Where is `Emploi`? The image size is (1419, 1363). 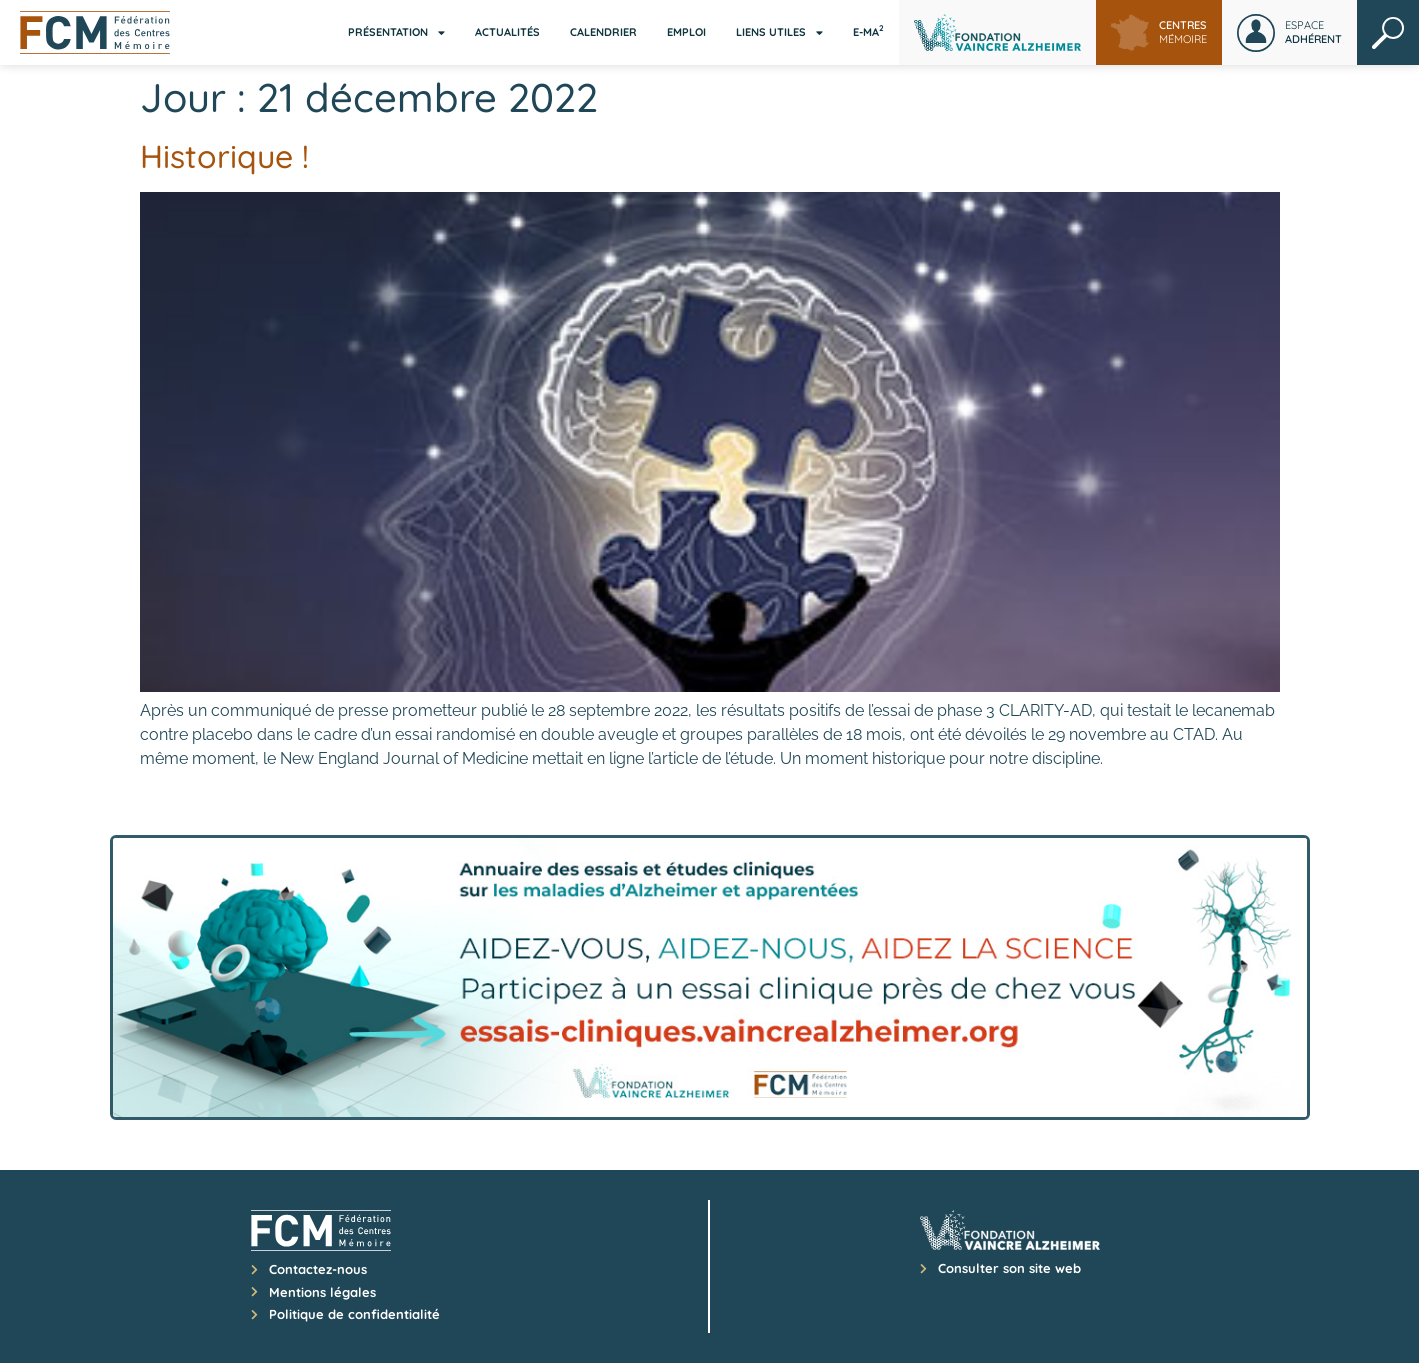 Emploi is located at coordinates (686, 32).